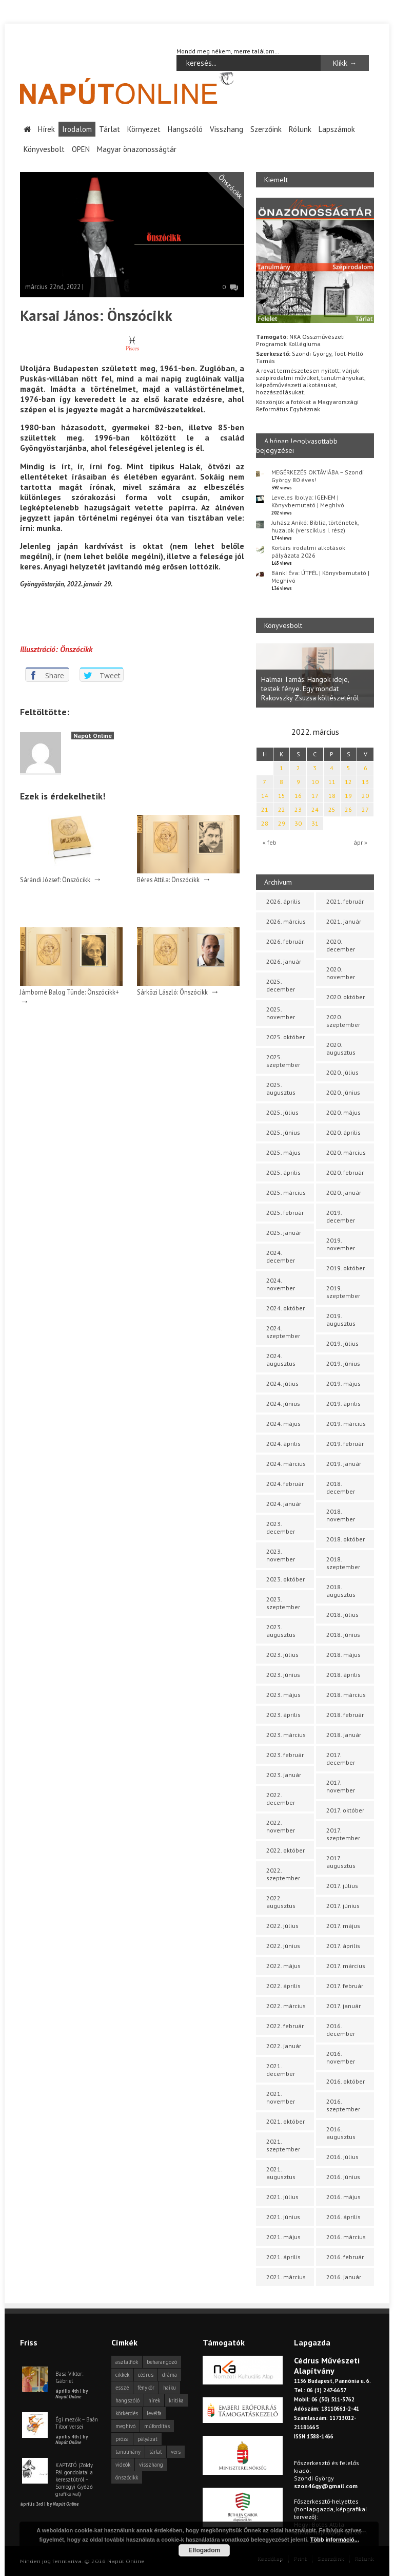  What do you see at coordinates (44, 149) in the screenshot?
I see `Könyvesbolt` at bounding box center [44, 149].